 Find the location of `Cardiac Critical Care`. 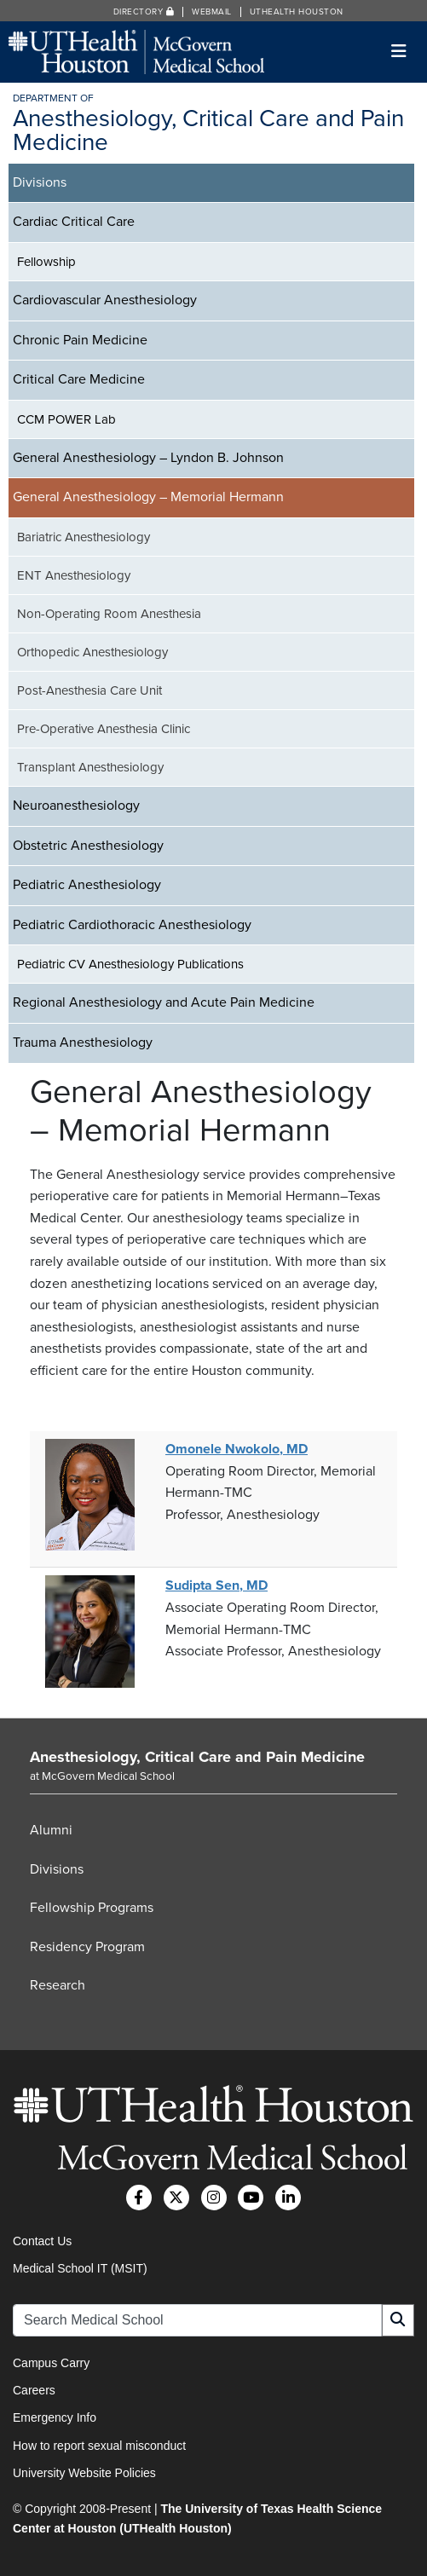

Cardiac Critical Care is located at coordinates (74, 221).